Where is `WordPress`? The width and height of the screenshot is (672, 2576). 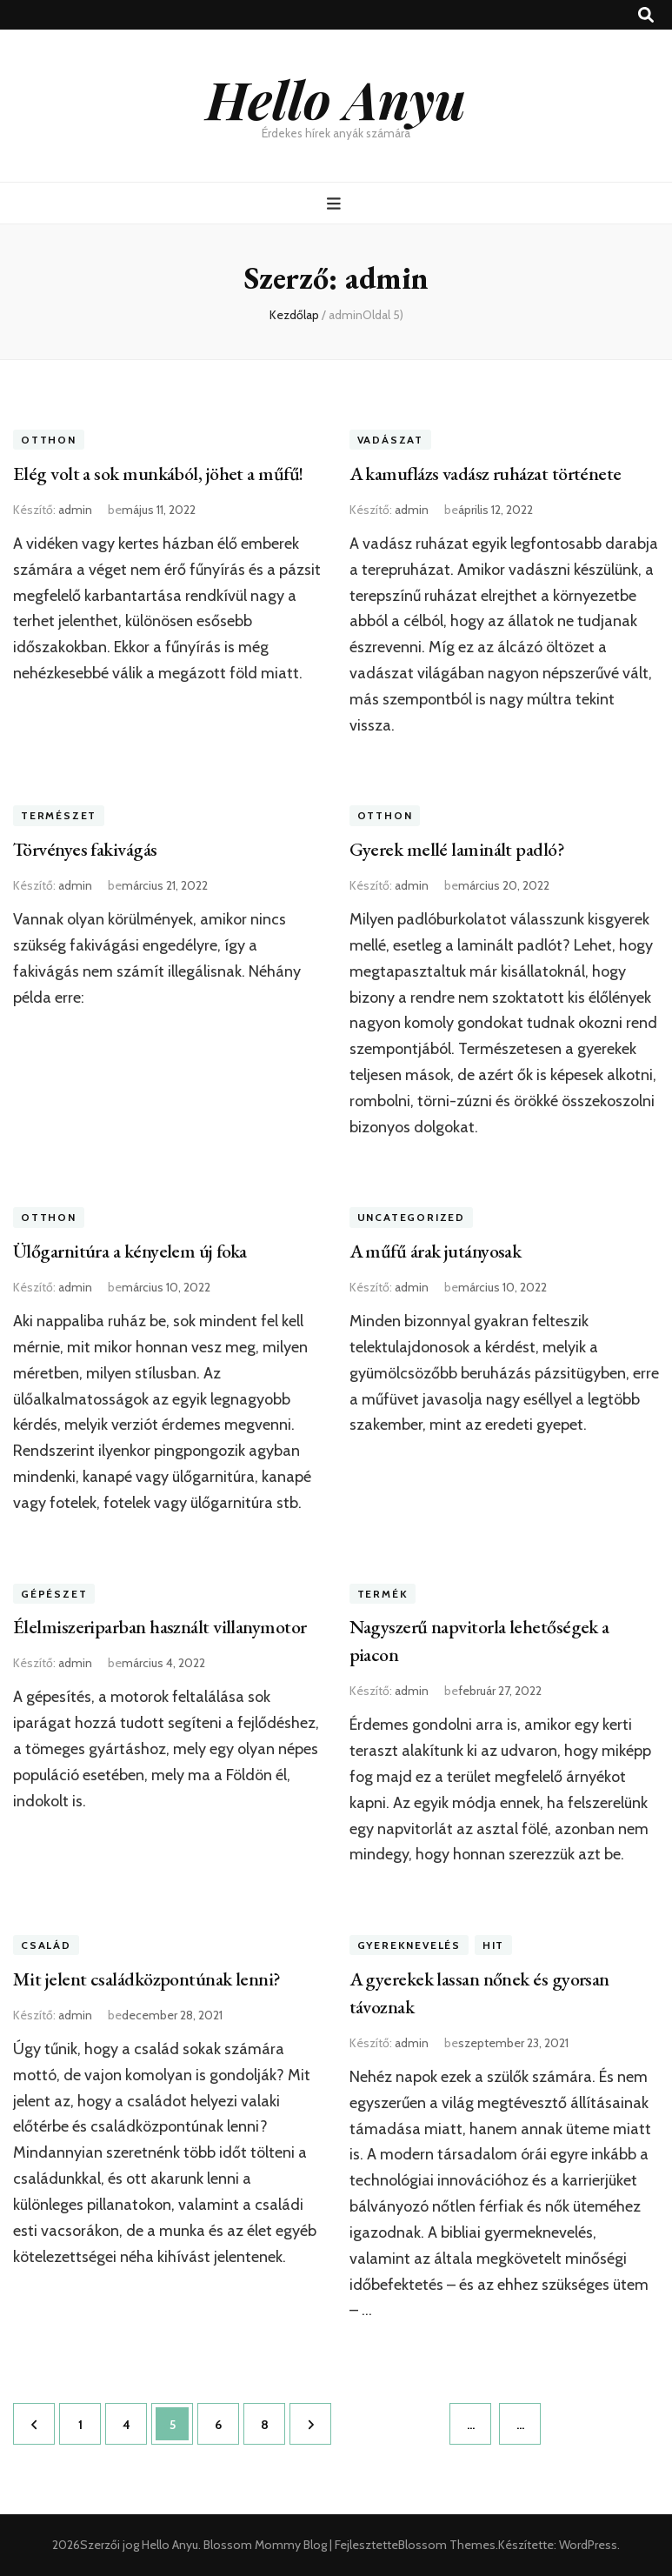
WordPress is located at coordinates (588, 2545).